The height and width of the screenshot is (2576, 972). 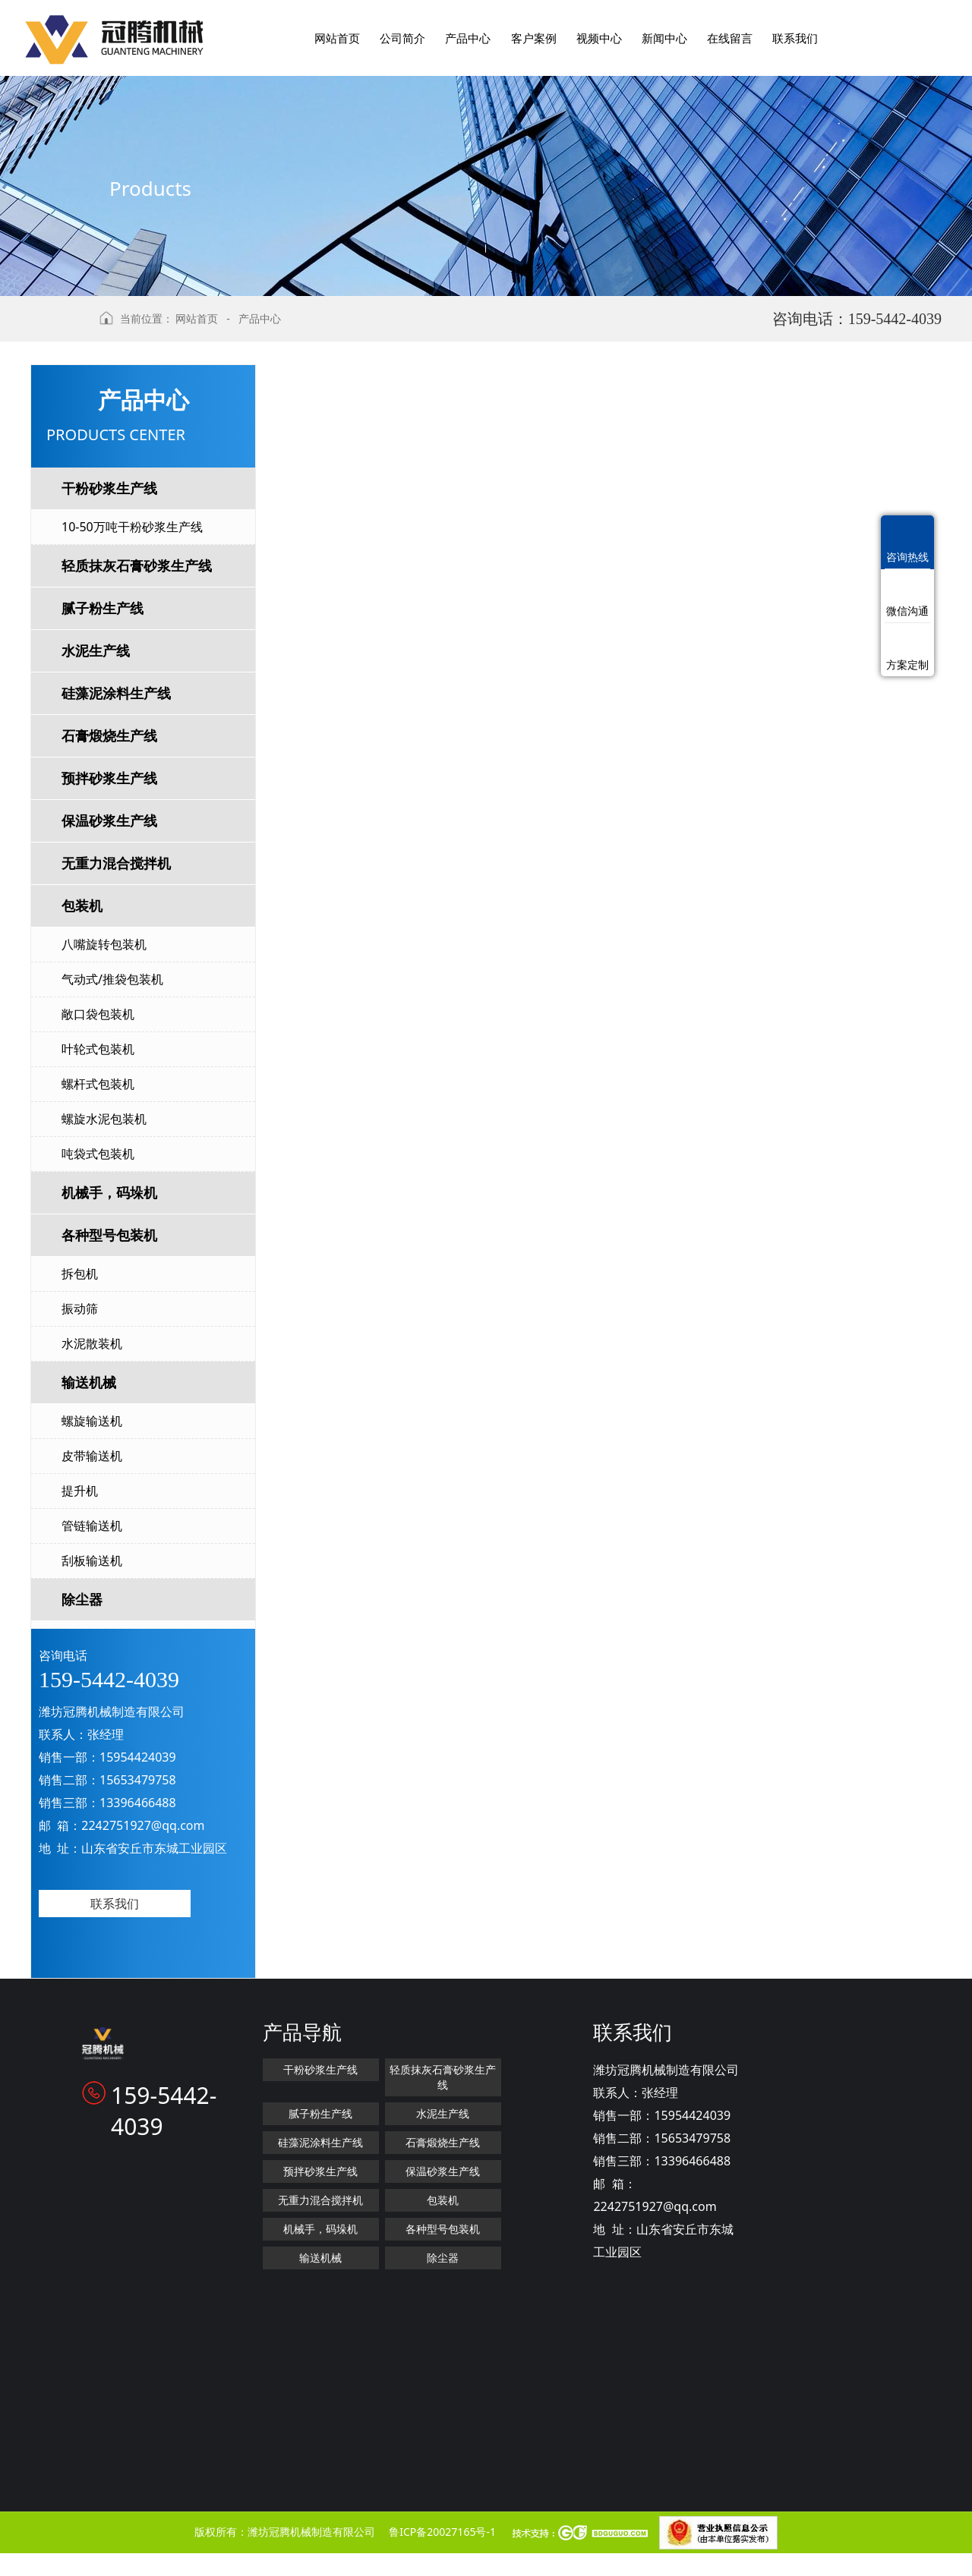 I want to click on 返回上级, so click(x=59, y=326).